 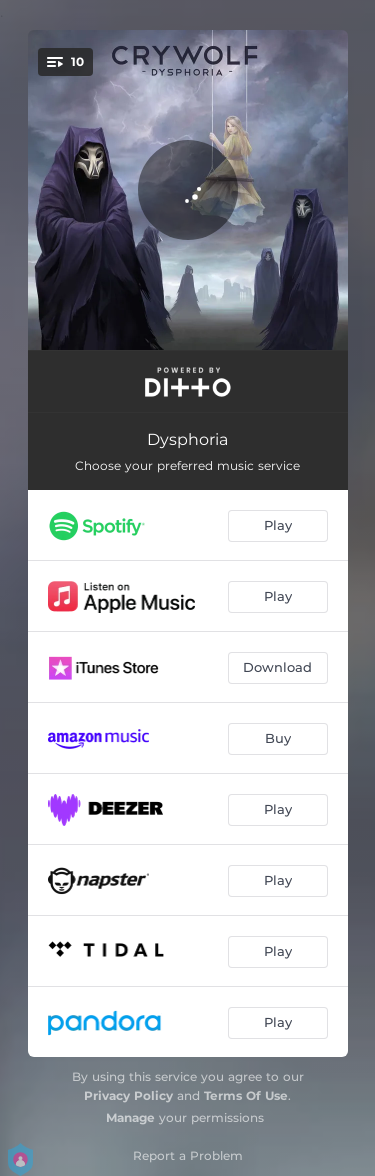 I want to click on Manage, so click(x=130, y=1117).